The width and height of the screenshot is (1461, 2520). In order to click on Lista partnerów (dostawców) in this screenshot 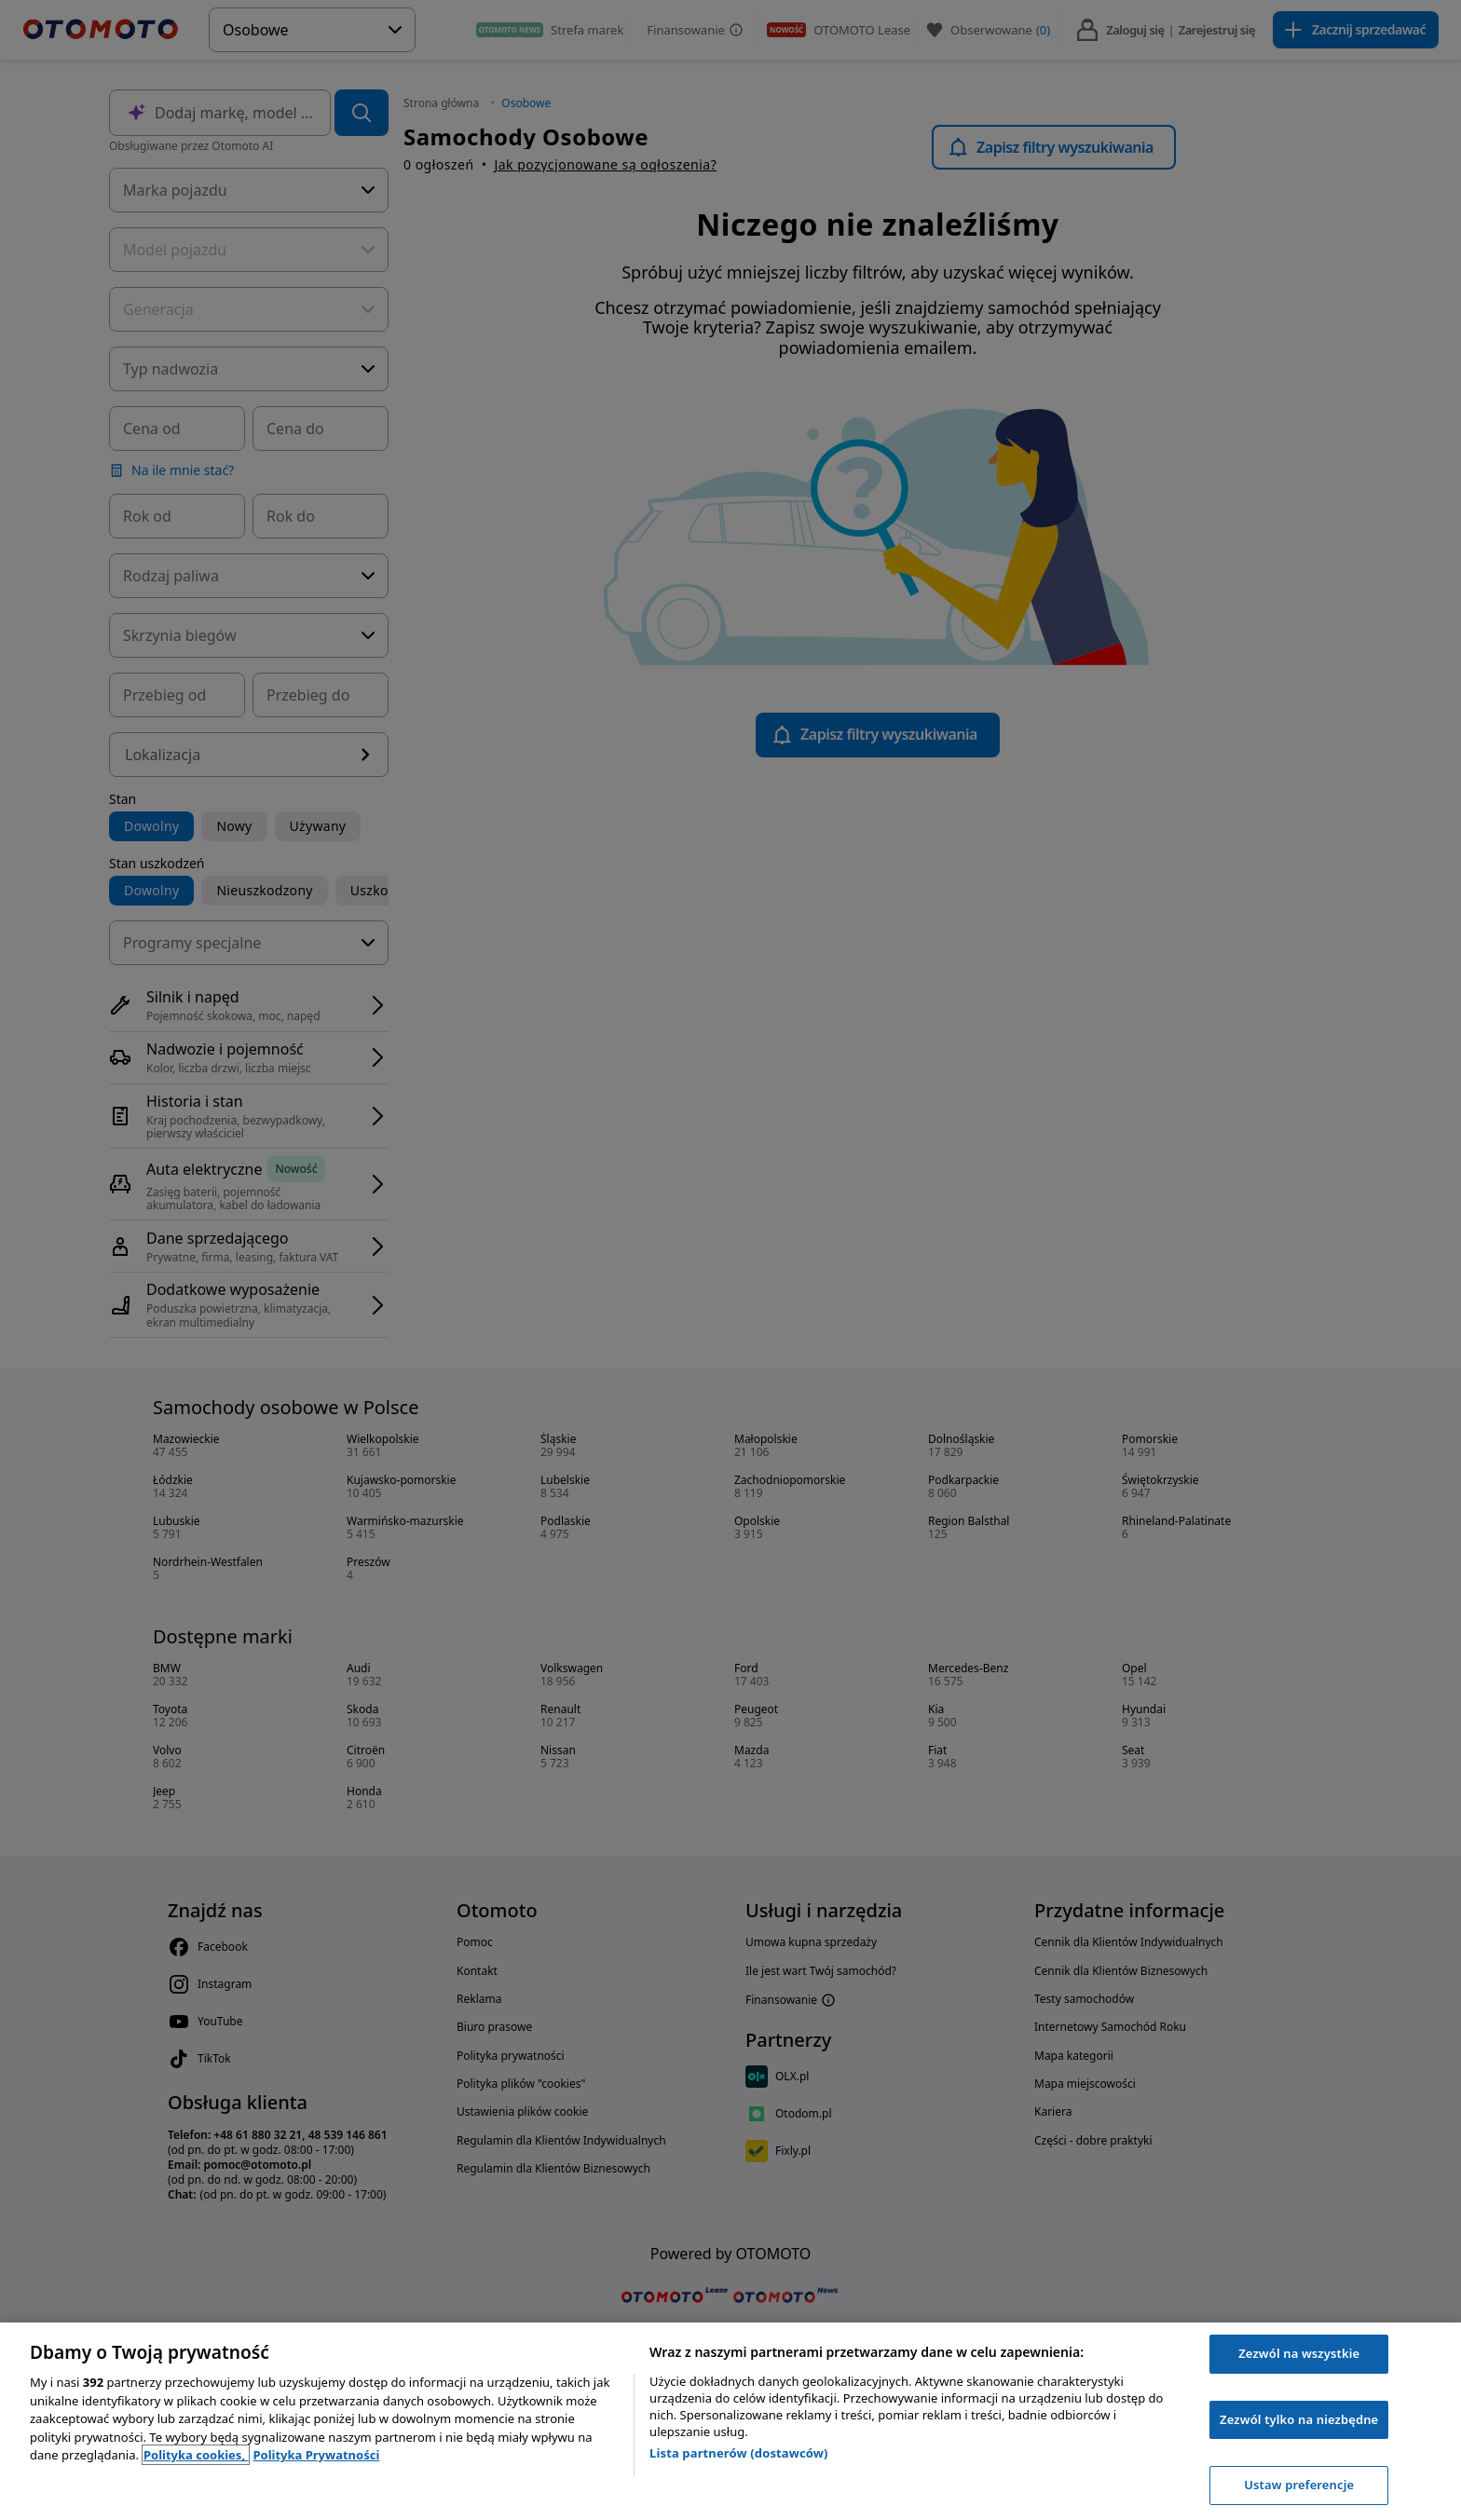, I will do `click(738, 2453)`.